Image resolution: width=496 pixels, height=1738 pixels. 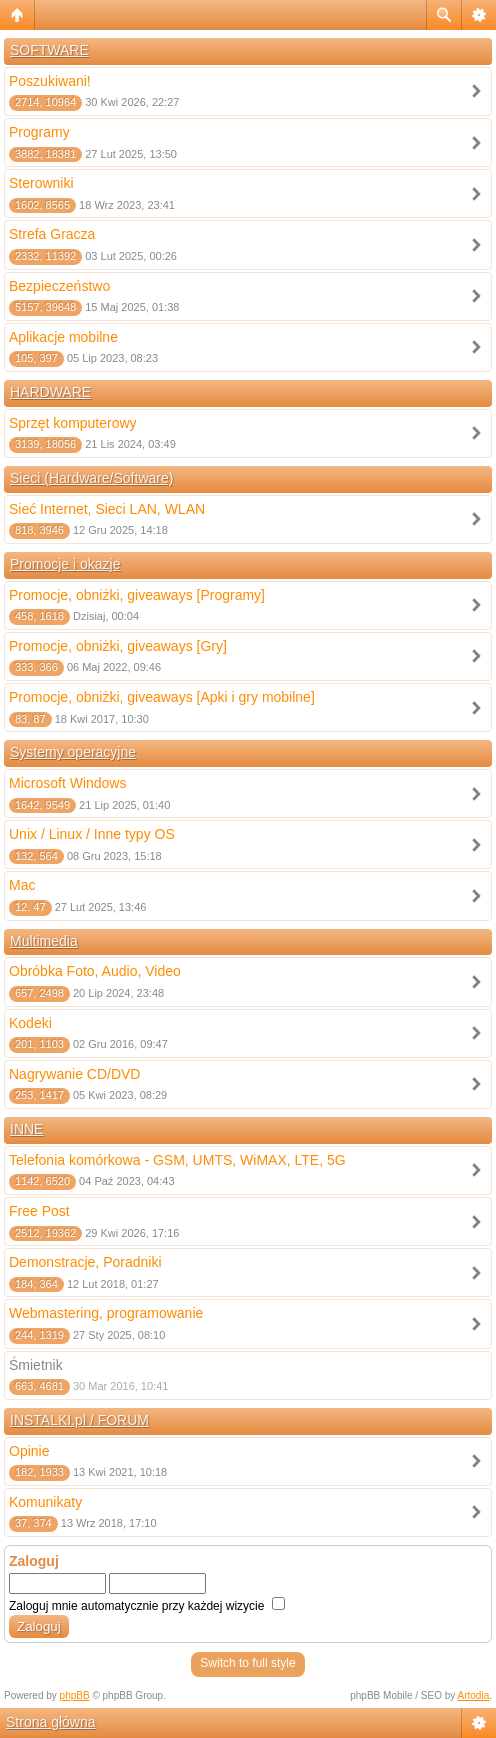 I want to click on Poszukiwani!, so click(x=50, y=81).